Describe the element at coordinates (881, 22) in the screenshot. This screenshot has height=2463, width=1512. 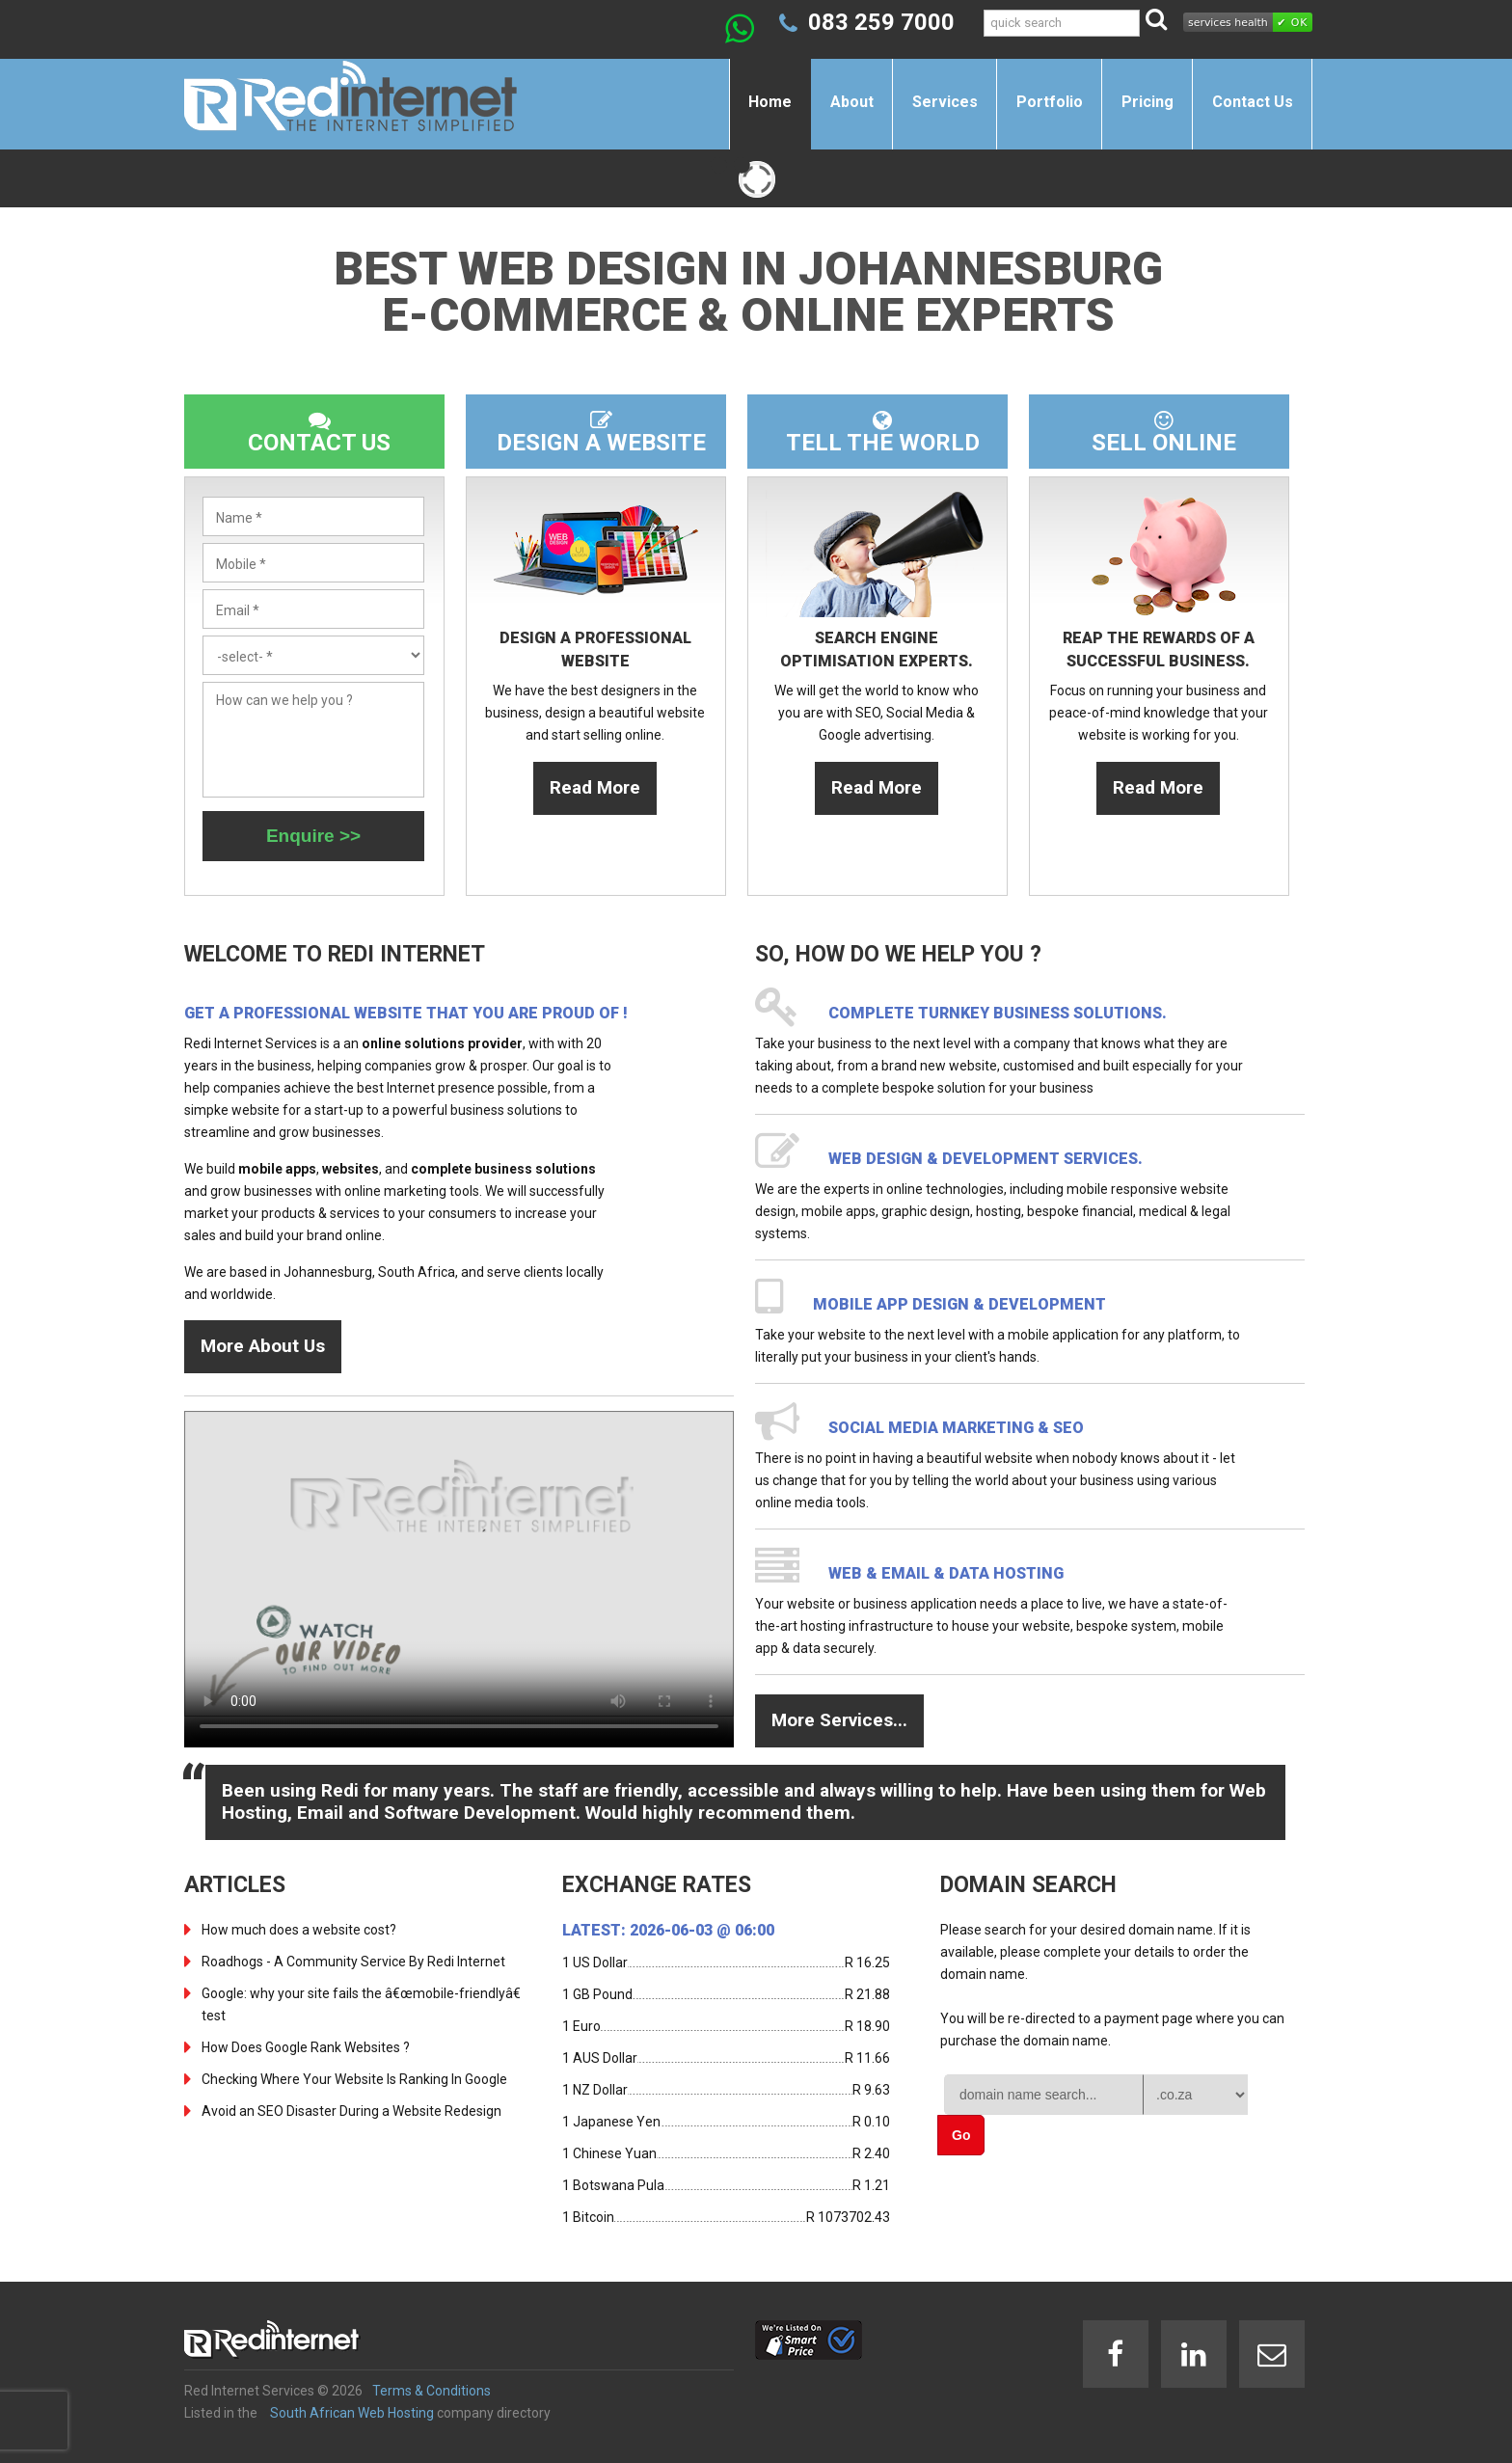
I see `083 259 7000` at that location.